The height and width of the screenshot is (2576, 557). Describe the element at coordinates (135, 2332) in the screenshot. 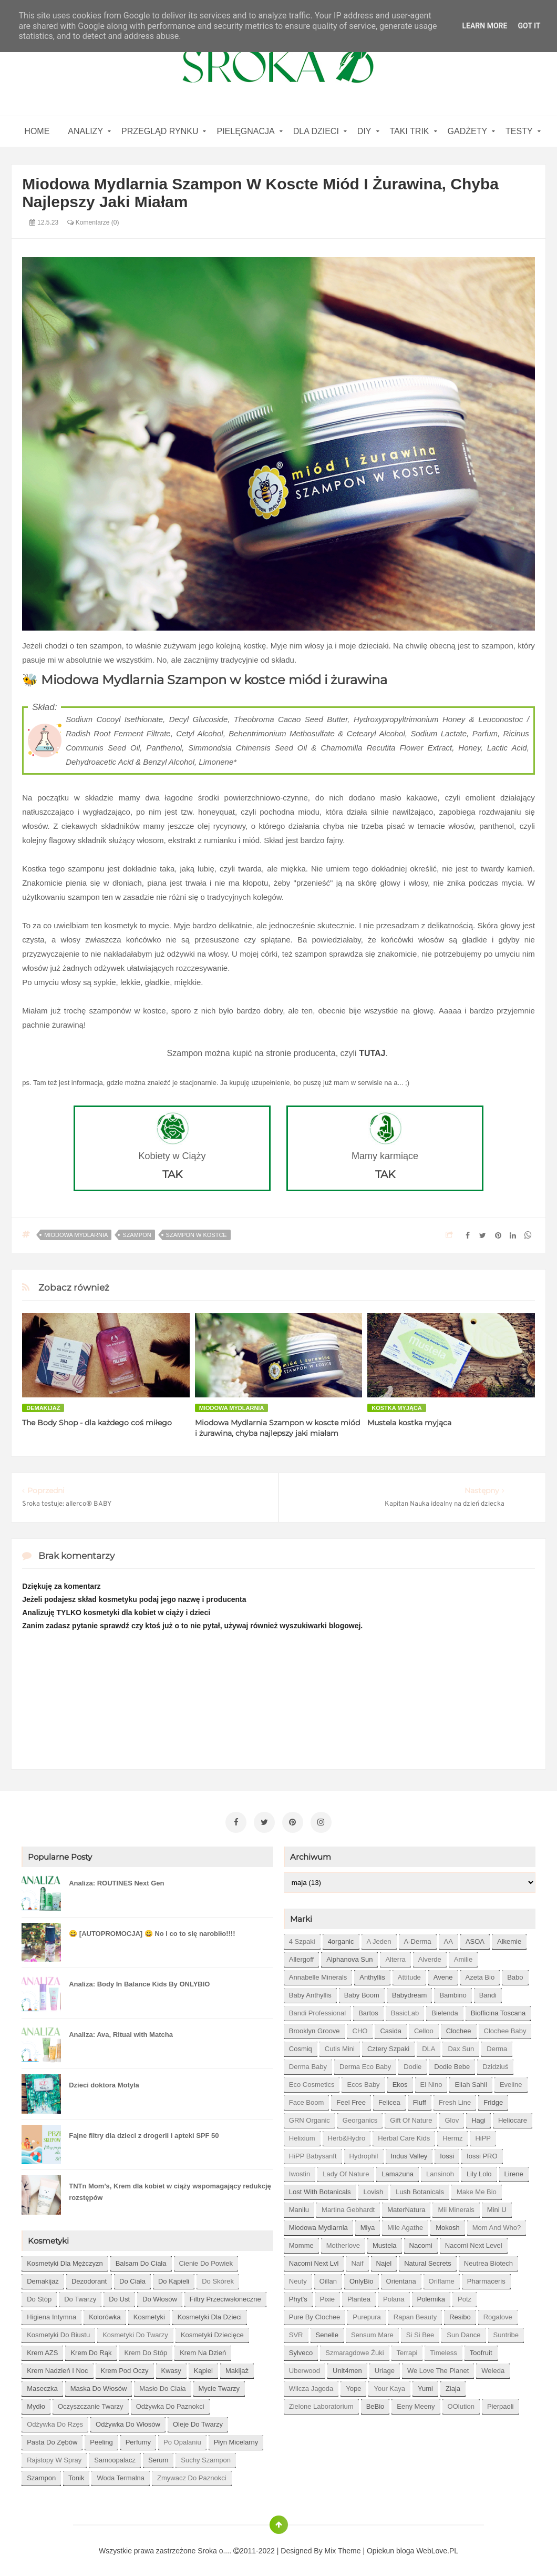

I see `kosmetyki do twarzy` at that location.